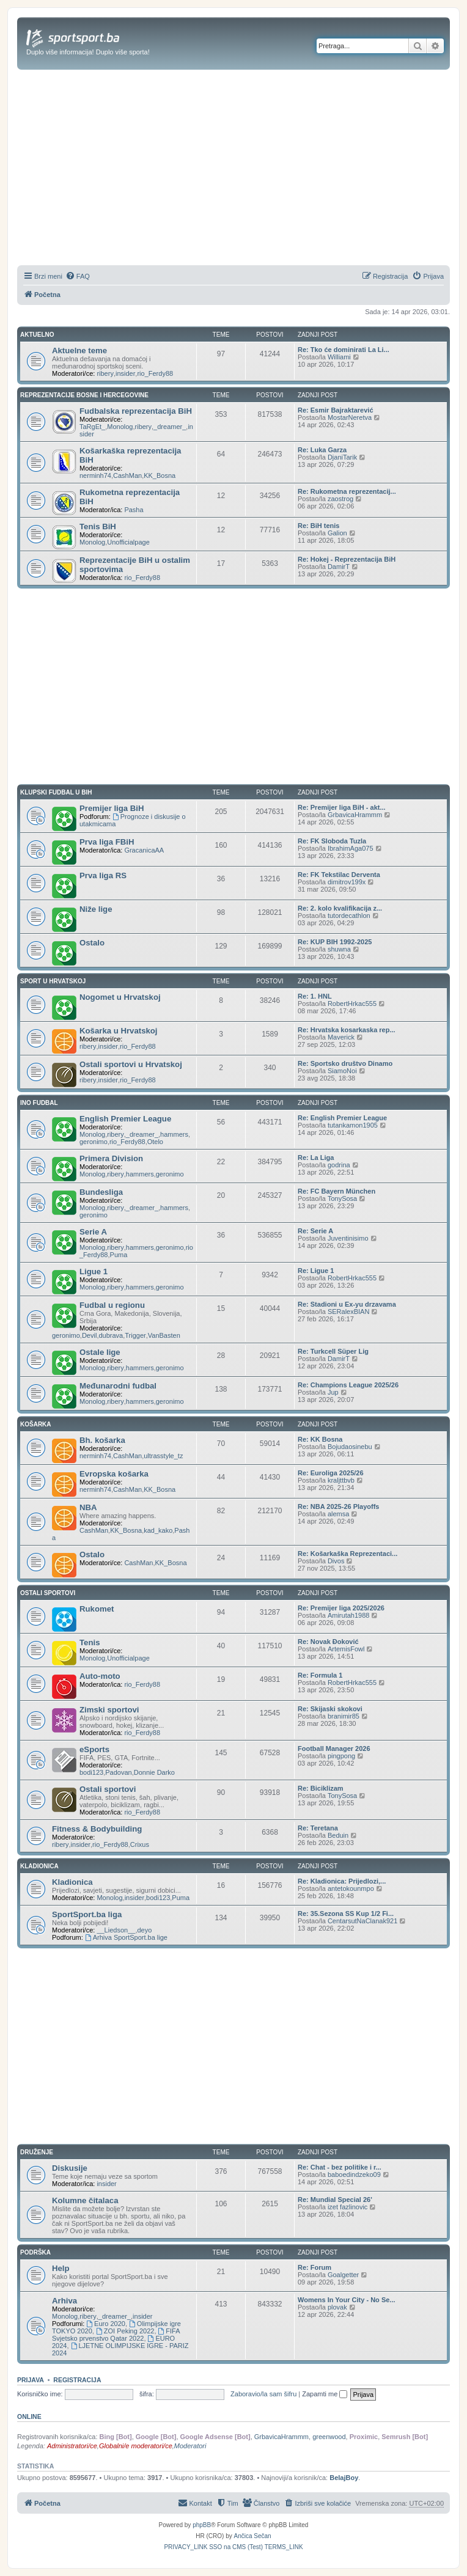 This screenshot has width=467, height=2576. Describe the element at coordinates (112, 1305) in the screenshot. I see `Fudbal u regionu` at that location.